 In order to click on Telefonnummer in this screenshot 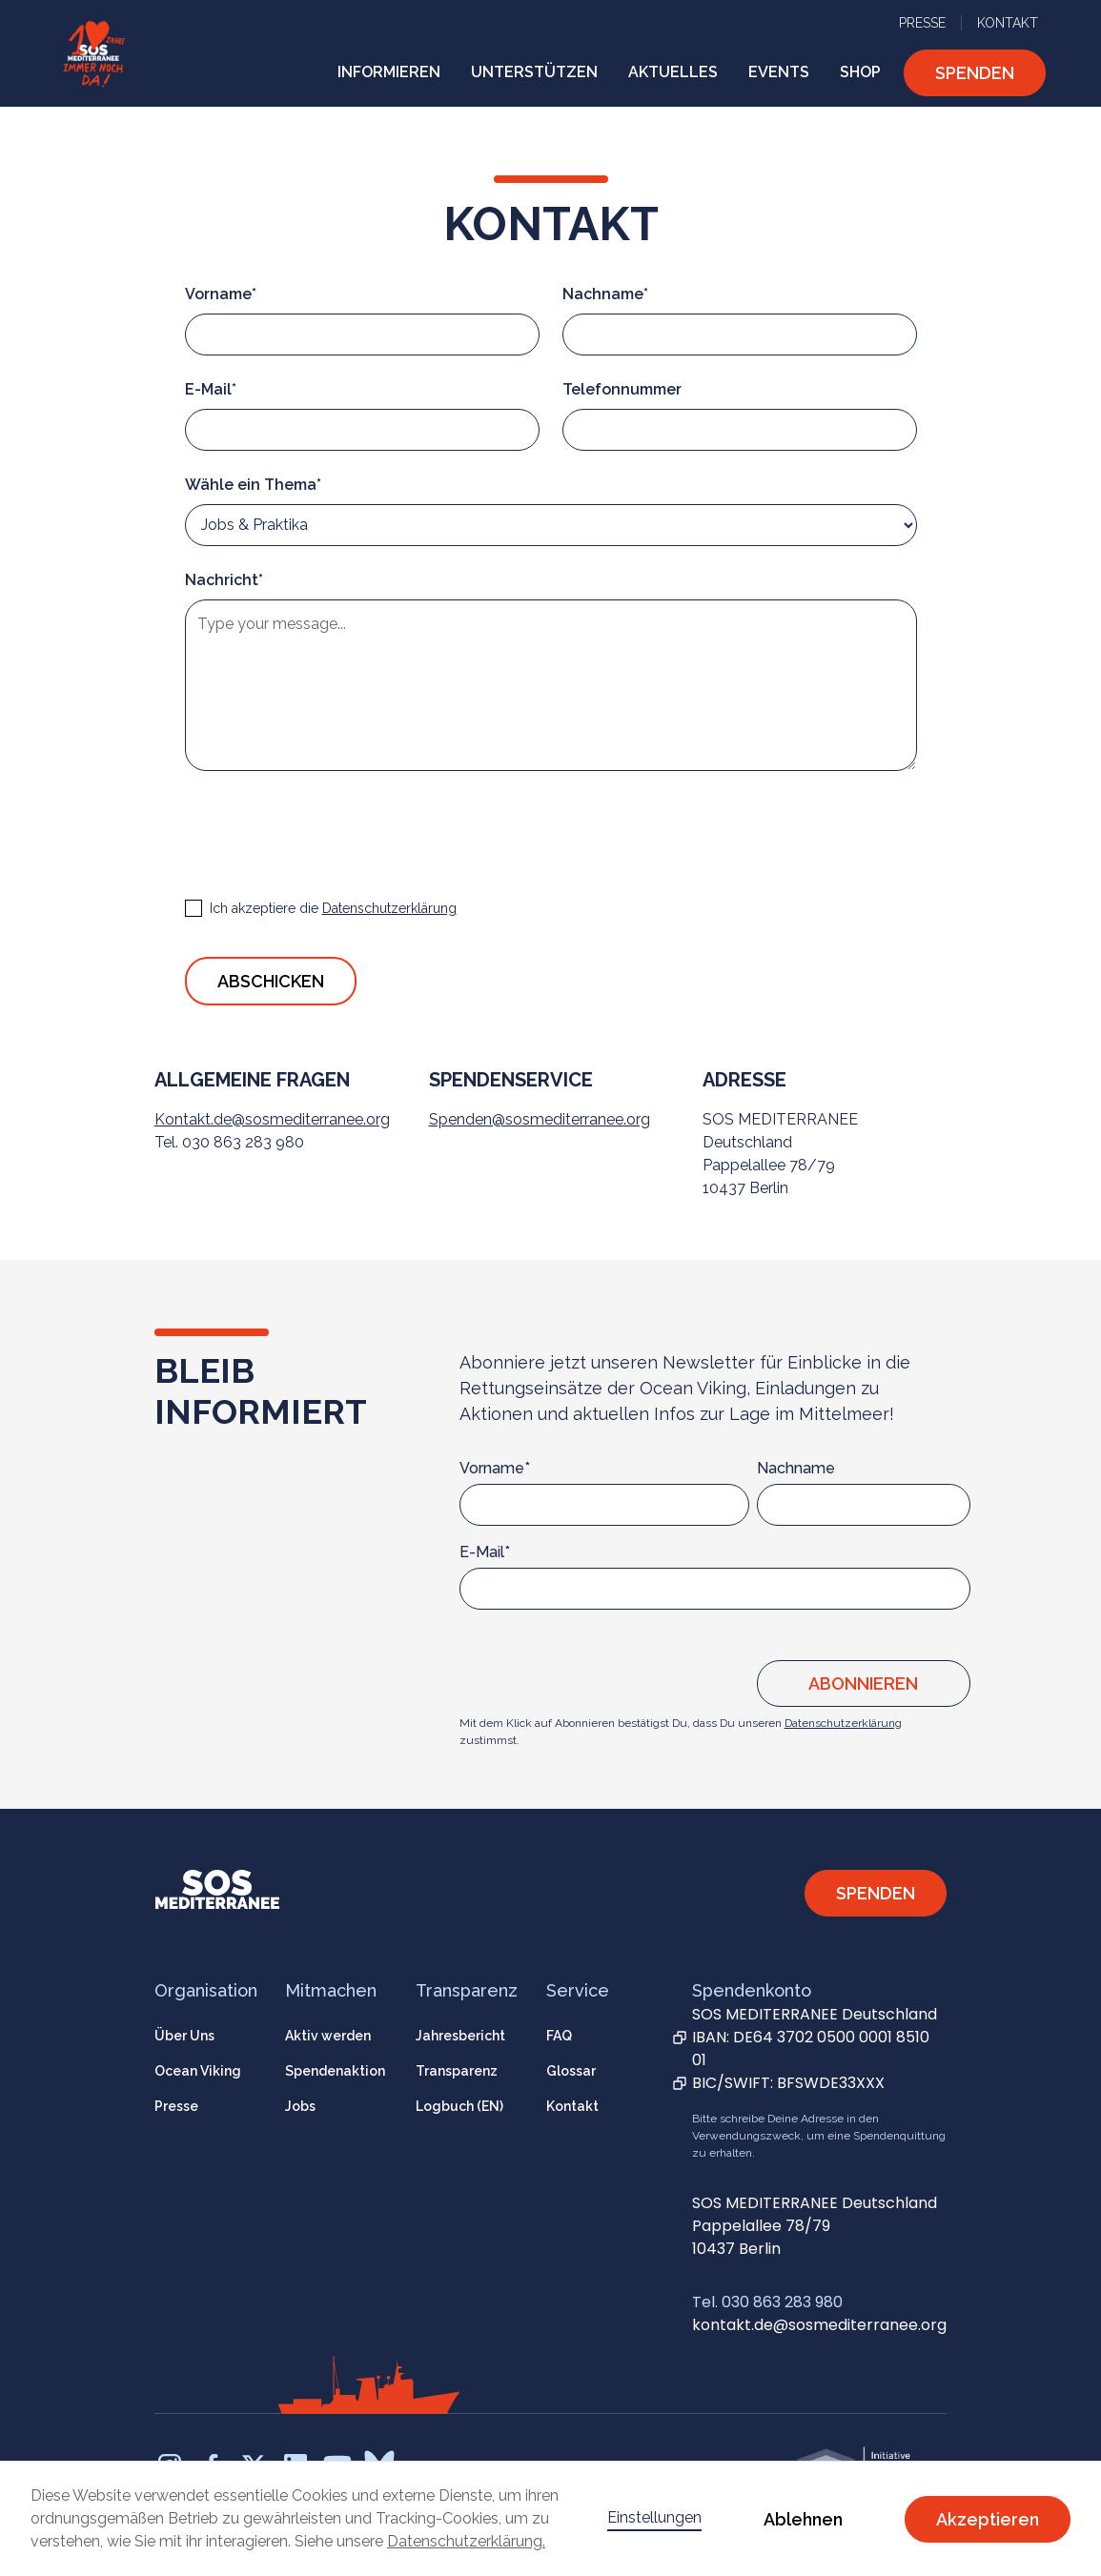, I will do `click(622, 389)`.